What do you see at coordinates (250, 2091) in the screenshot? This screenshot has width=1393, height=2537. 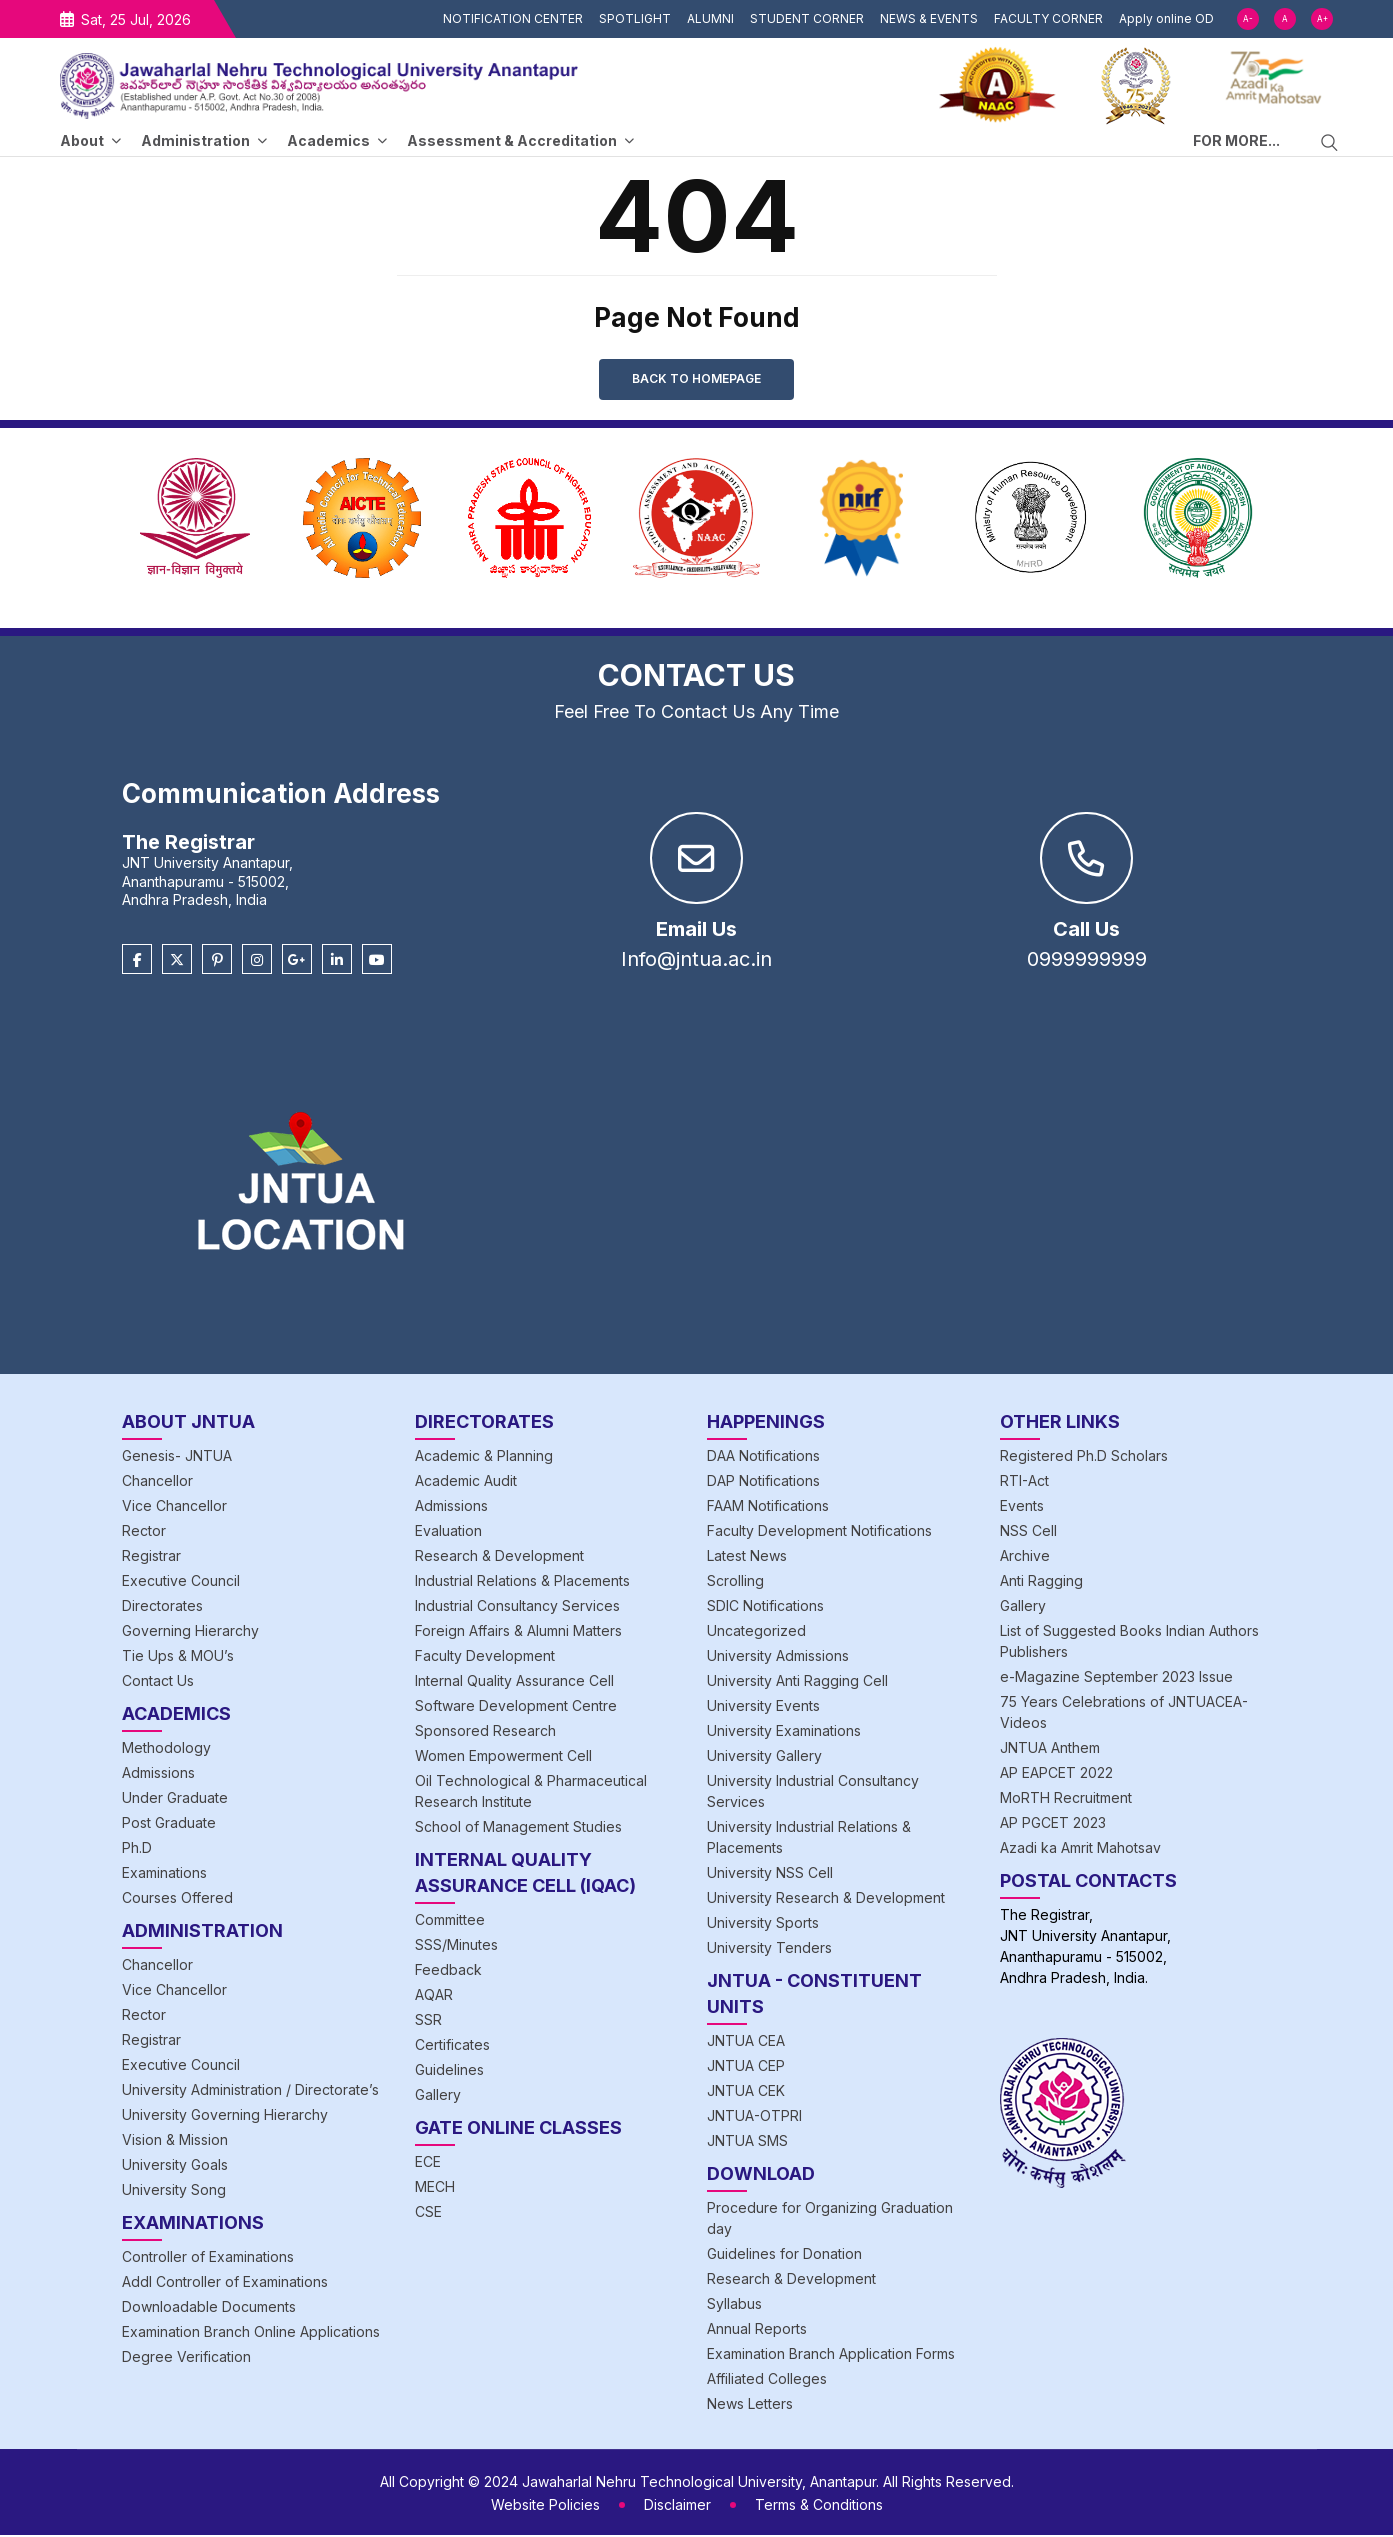 I see `University Administration / Directorate’s` at bounding box center [250, 2091].